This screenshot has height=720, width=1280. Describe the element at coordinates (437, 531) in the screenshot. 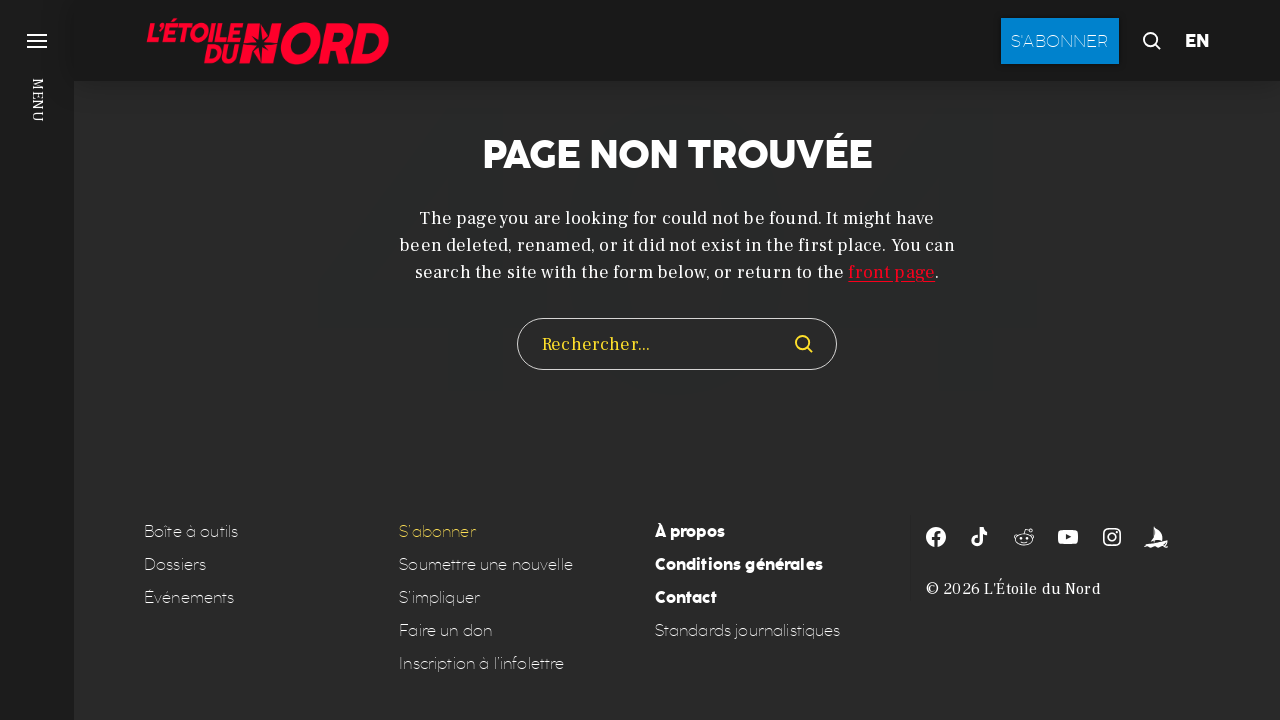

I see `S’abonner` at that location.